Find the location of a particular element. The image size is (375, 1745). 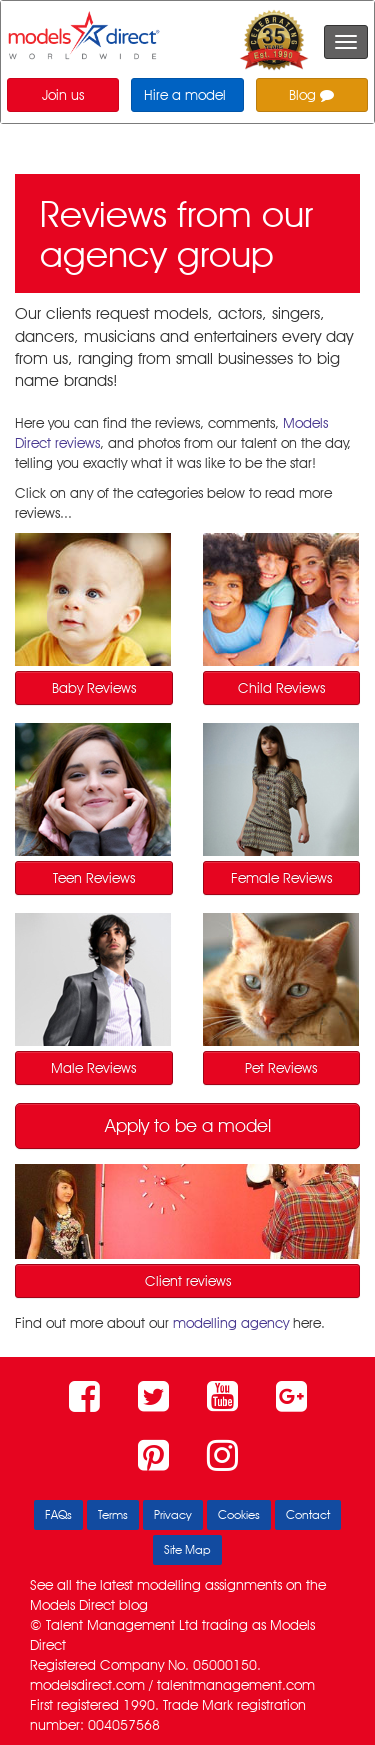

Cookies is located at coordinates (239, 1514).